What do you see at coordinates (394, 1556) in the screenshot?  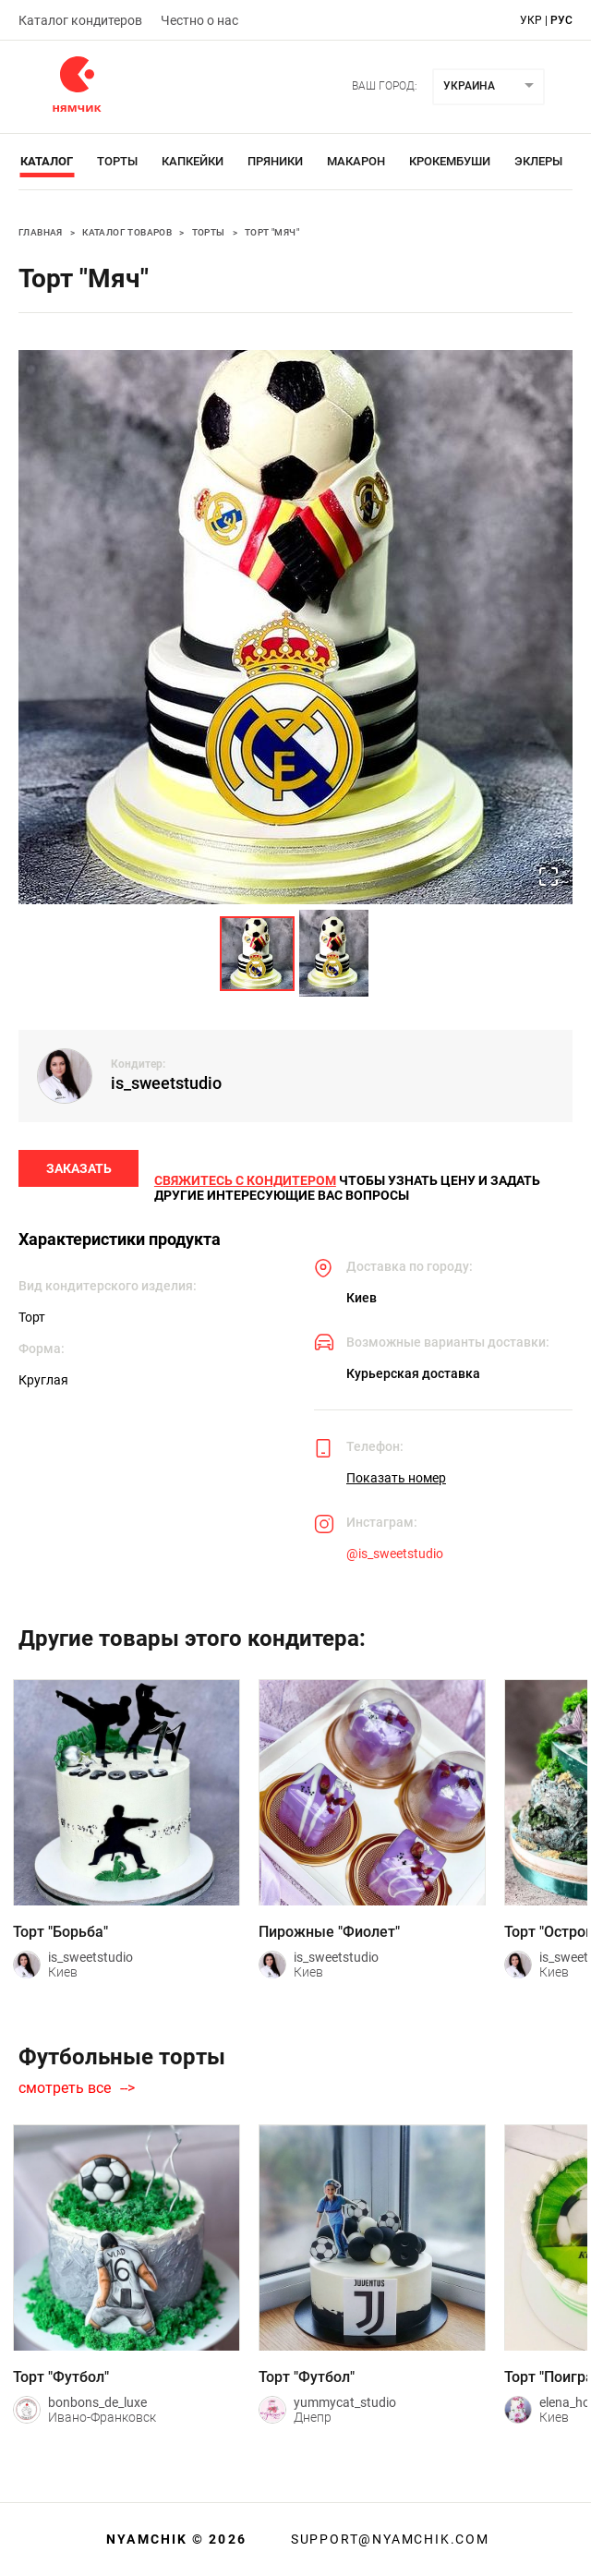 I see `@is_sweetstudio` at bounding box center [394, 1556].